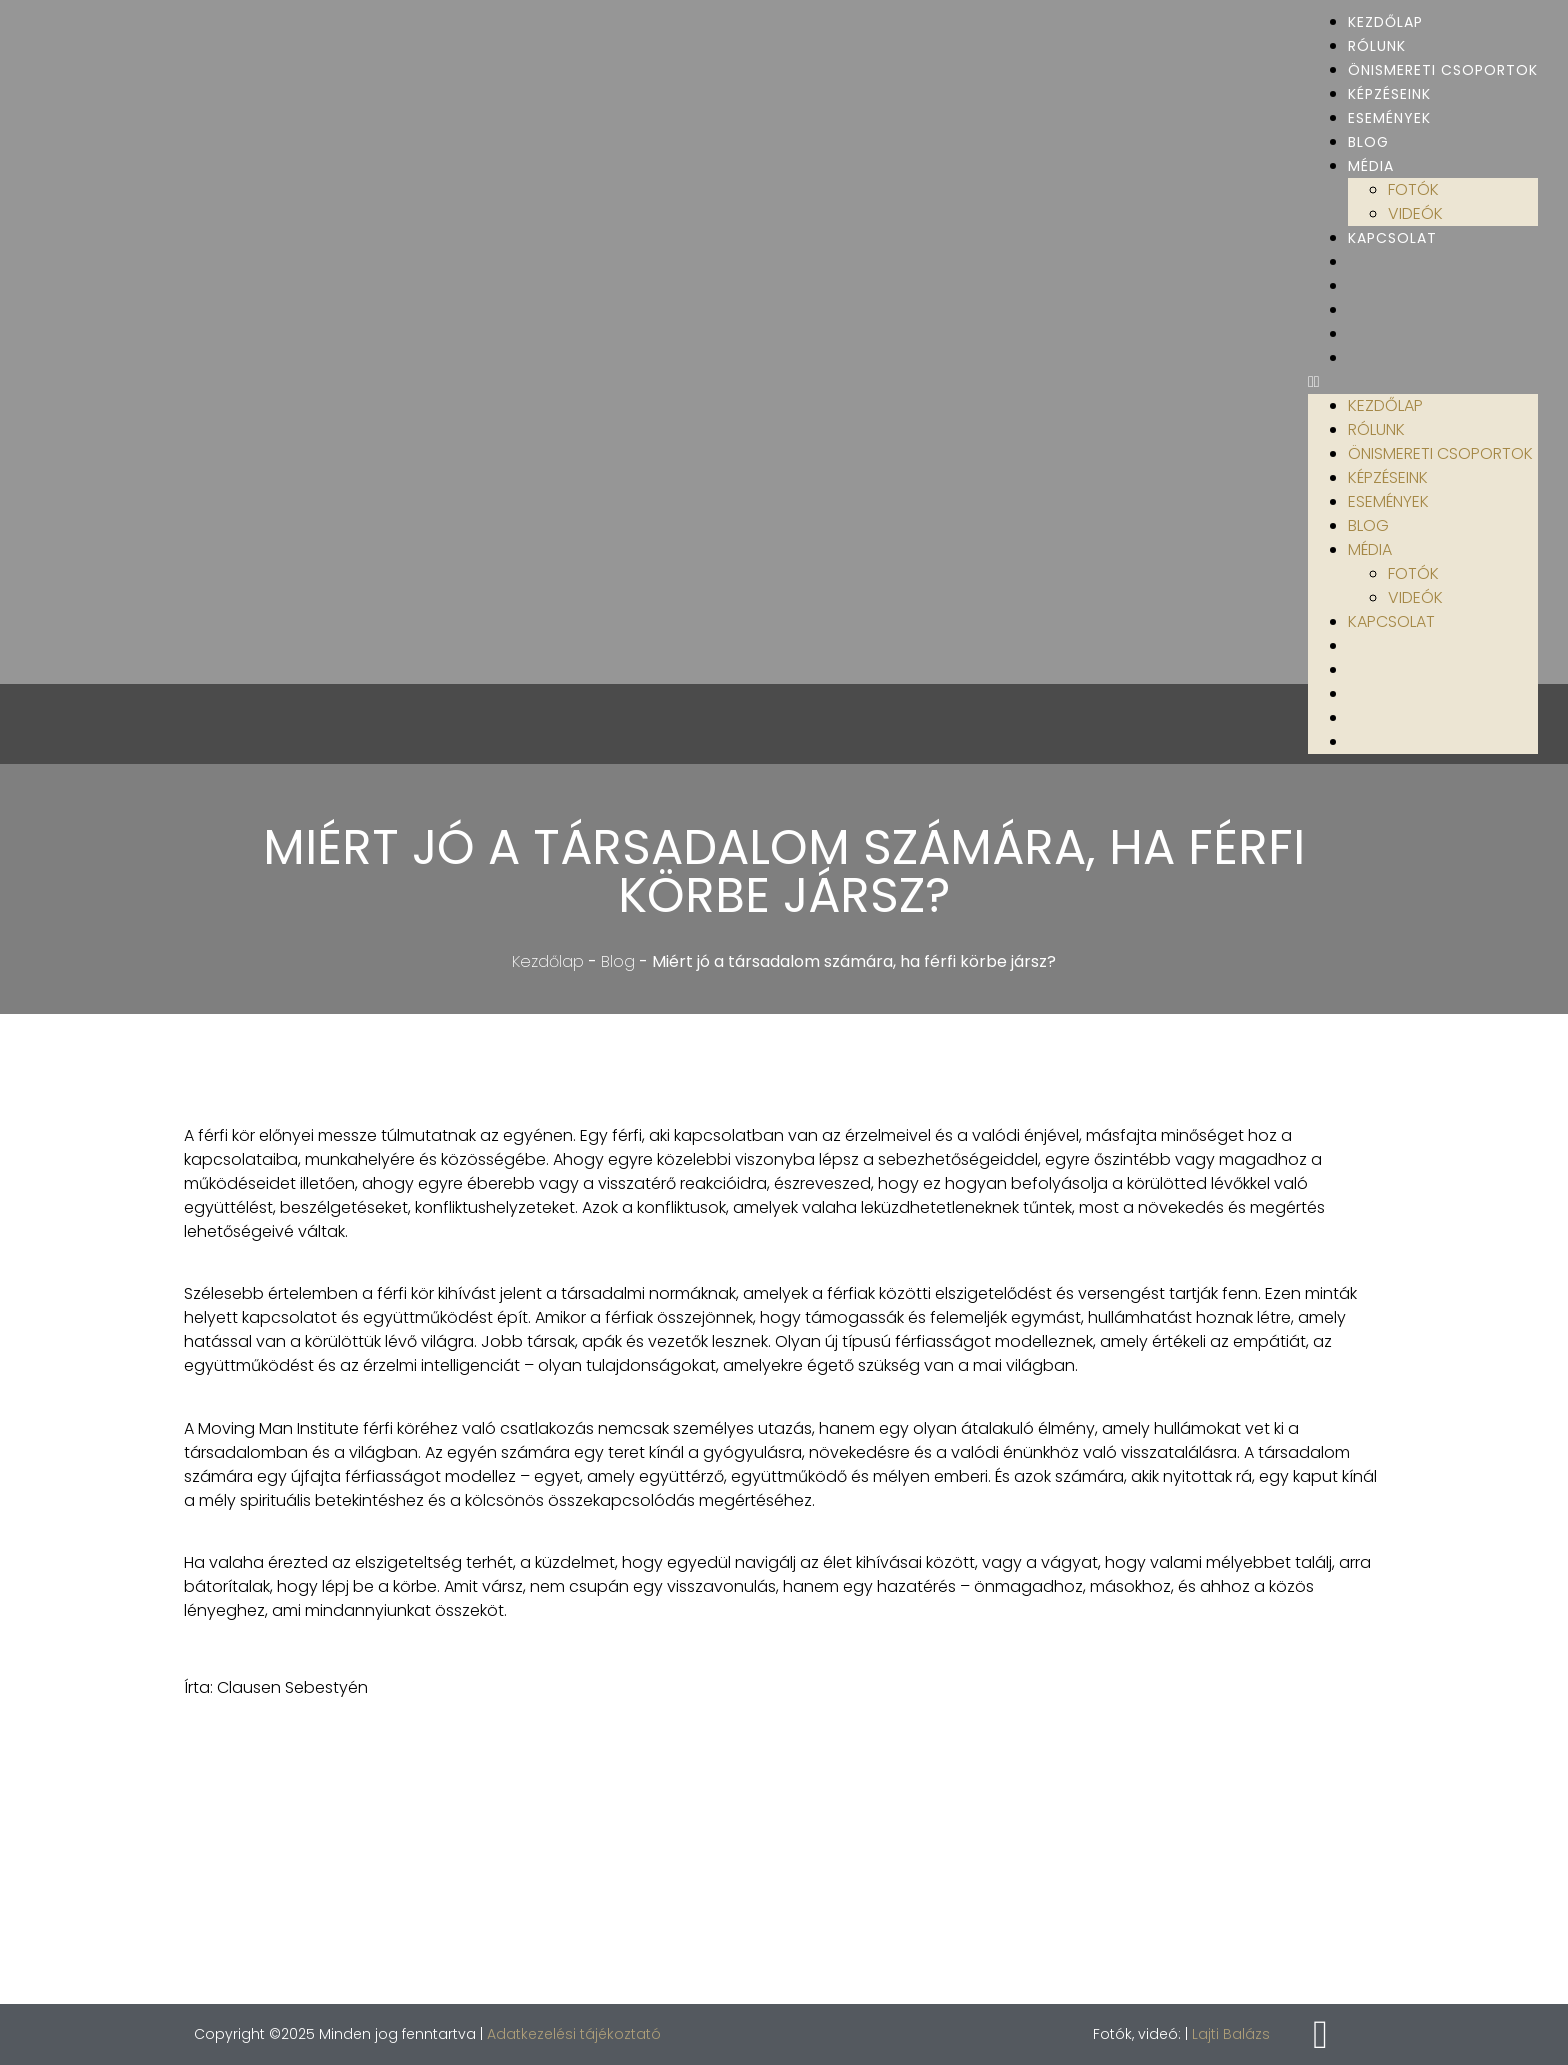  What do you see at coordinates (1423, 382) in the screenshot?
I see `[button]` at bounding box center [1423, 382].